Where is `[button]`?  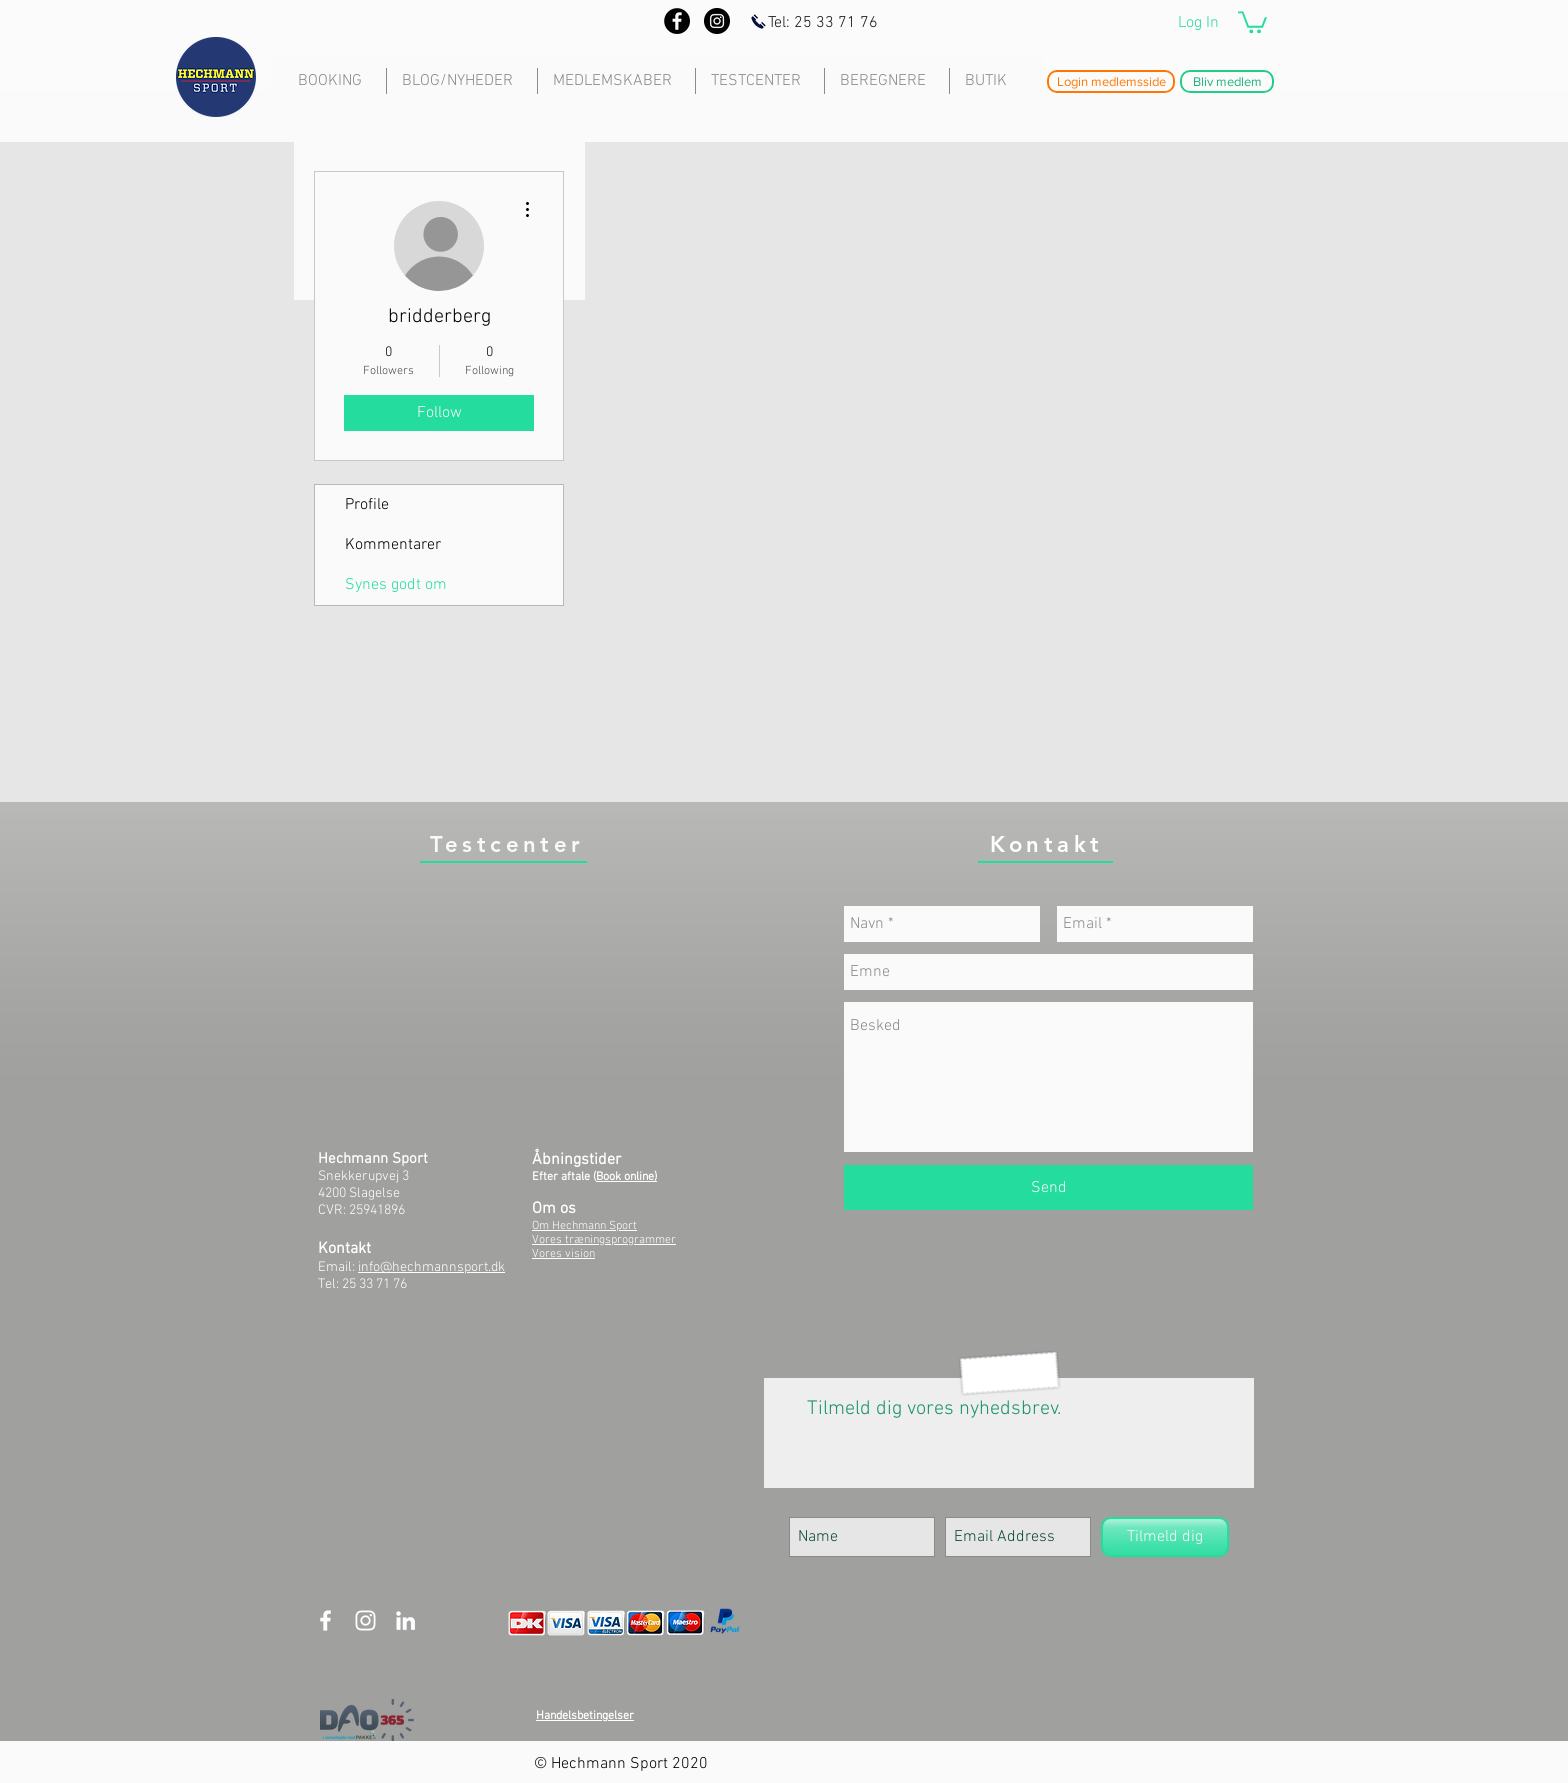
[button] is located at coordinates (1252, 21).